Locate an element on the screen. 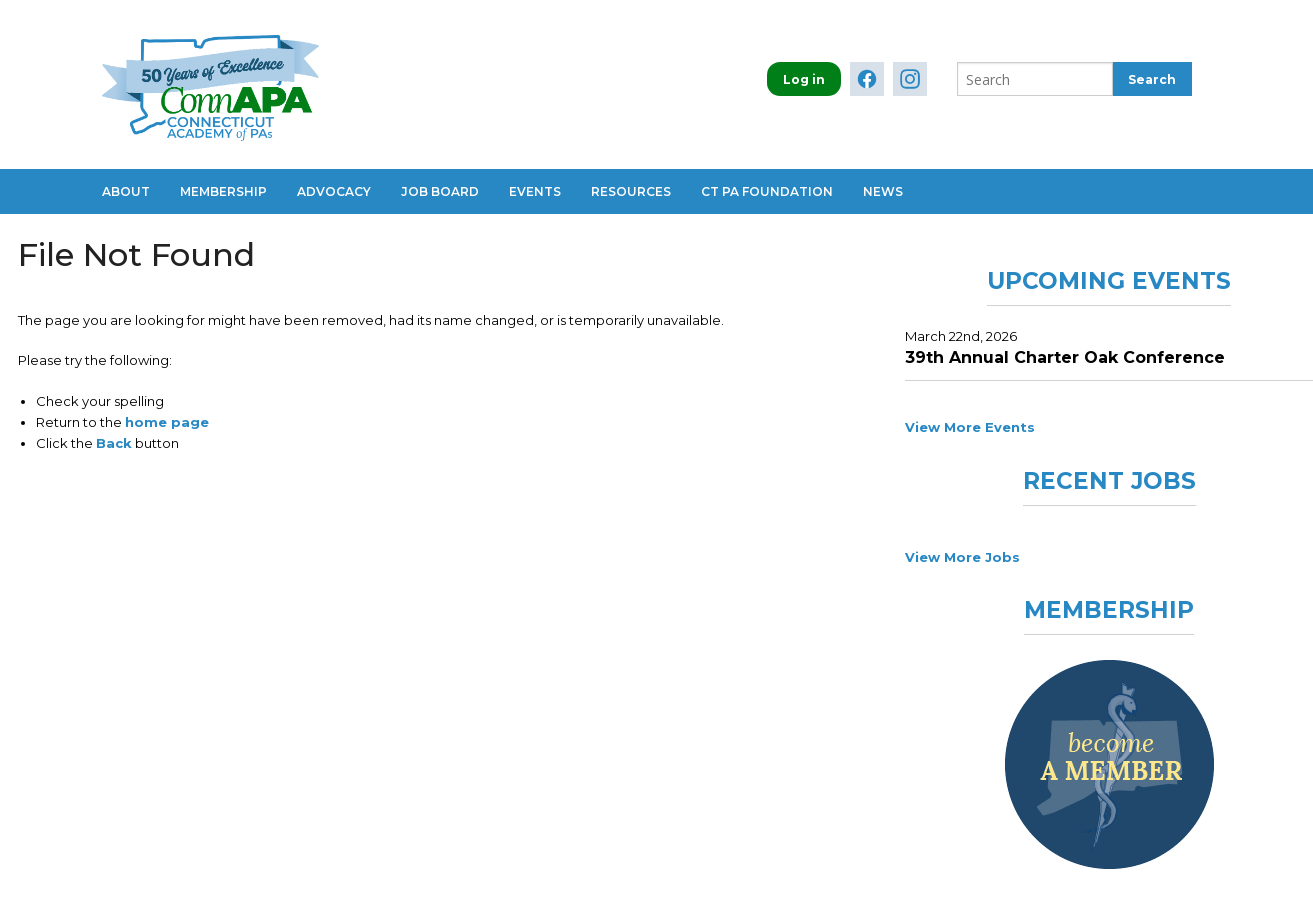 Image resolution: width=1313 pixels, height=914 pixels. View More Jobs is located at coordinates (962, 557).